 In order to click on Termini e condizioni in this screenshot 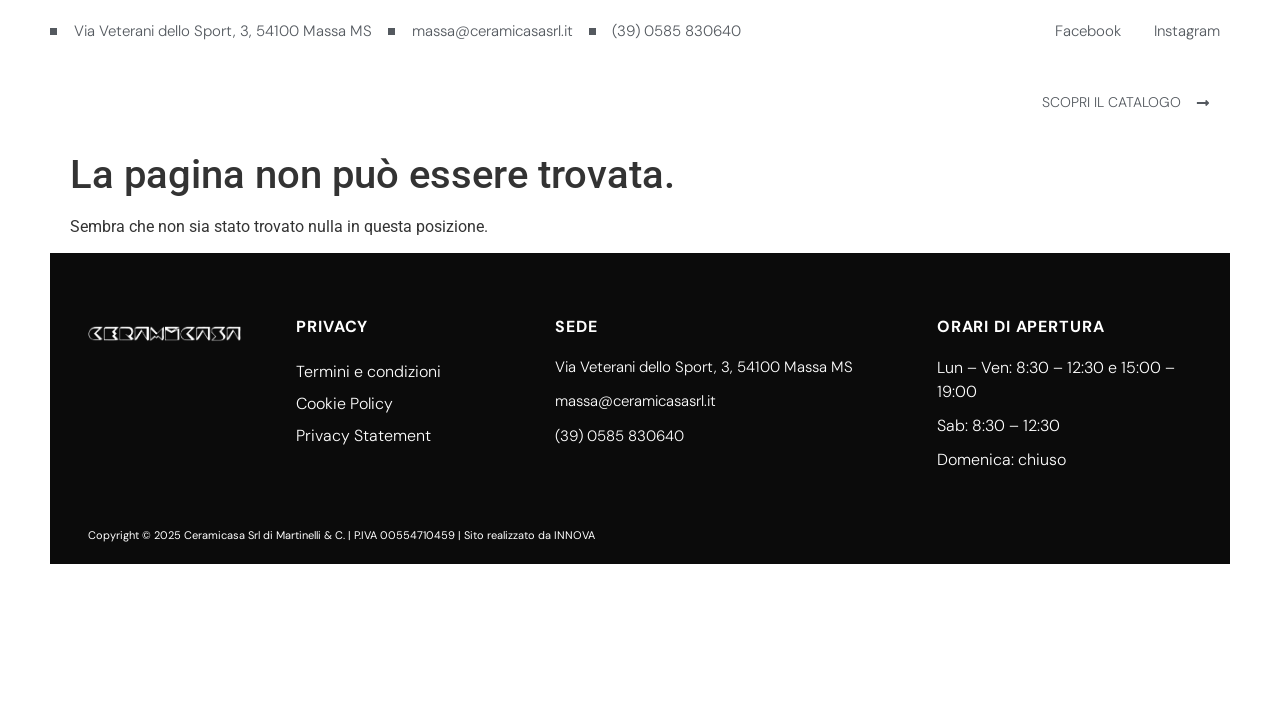, I will do `click(368, 371)`.